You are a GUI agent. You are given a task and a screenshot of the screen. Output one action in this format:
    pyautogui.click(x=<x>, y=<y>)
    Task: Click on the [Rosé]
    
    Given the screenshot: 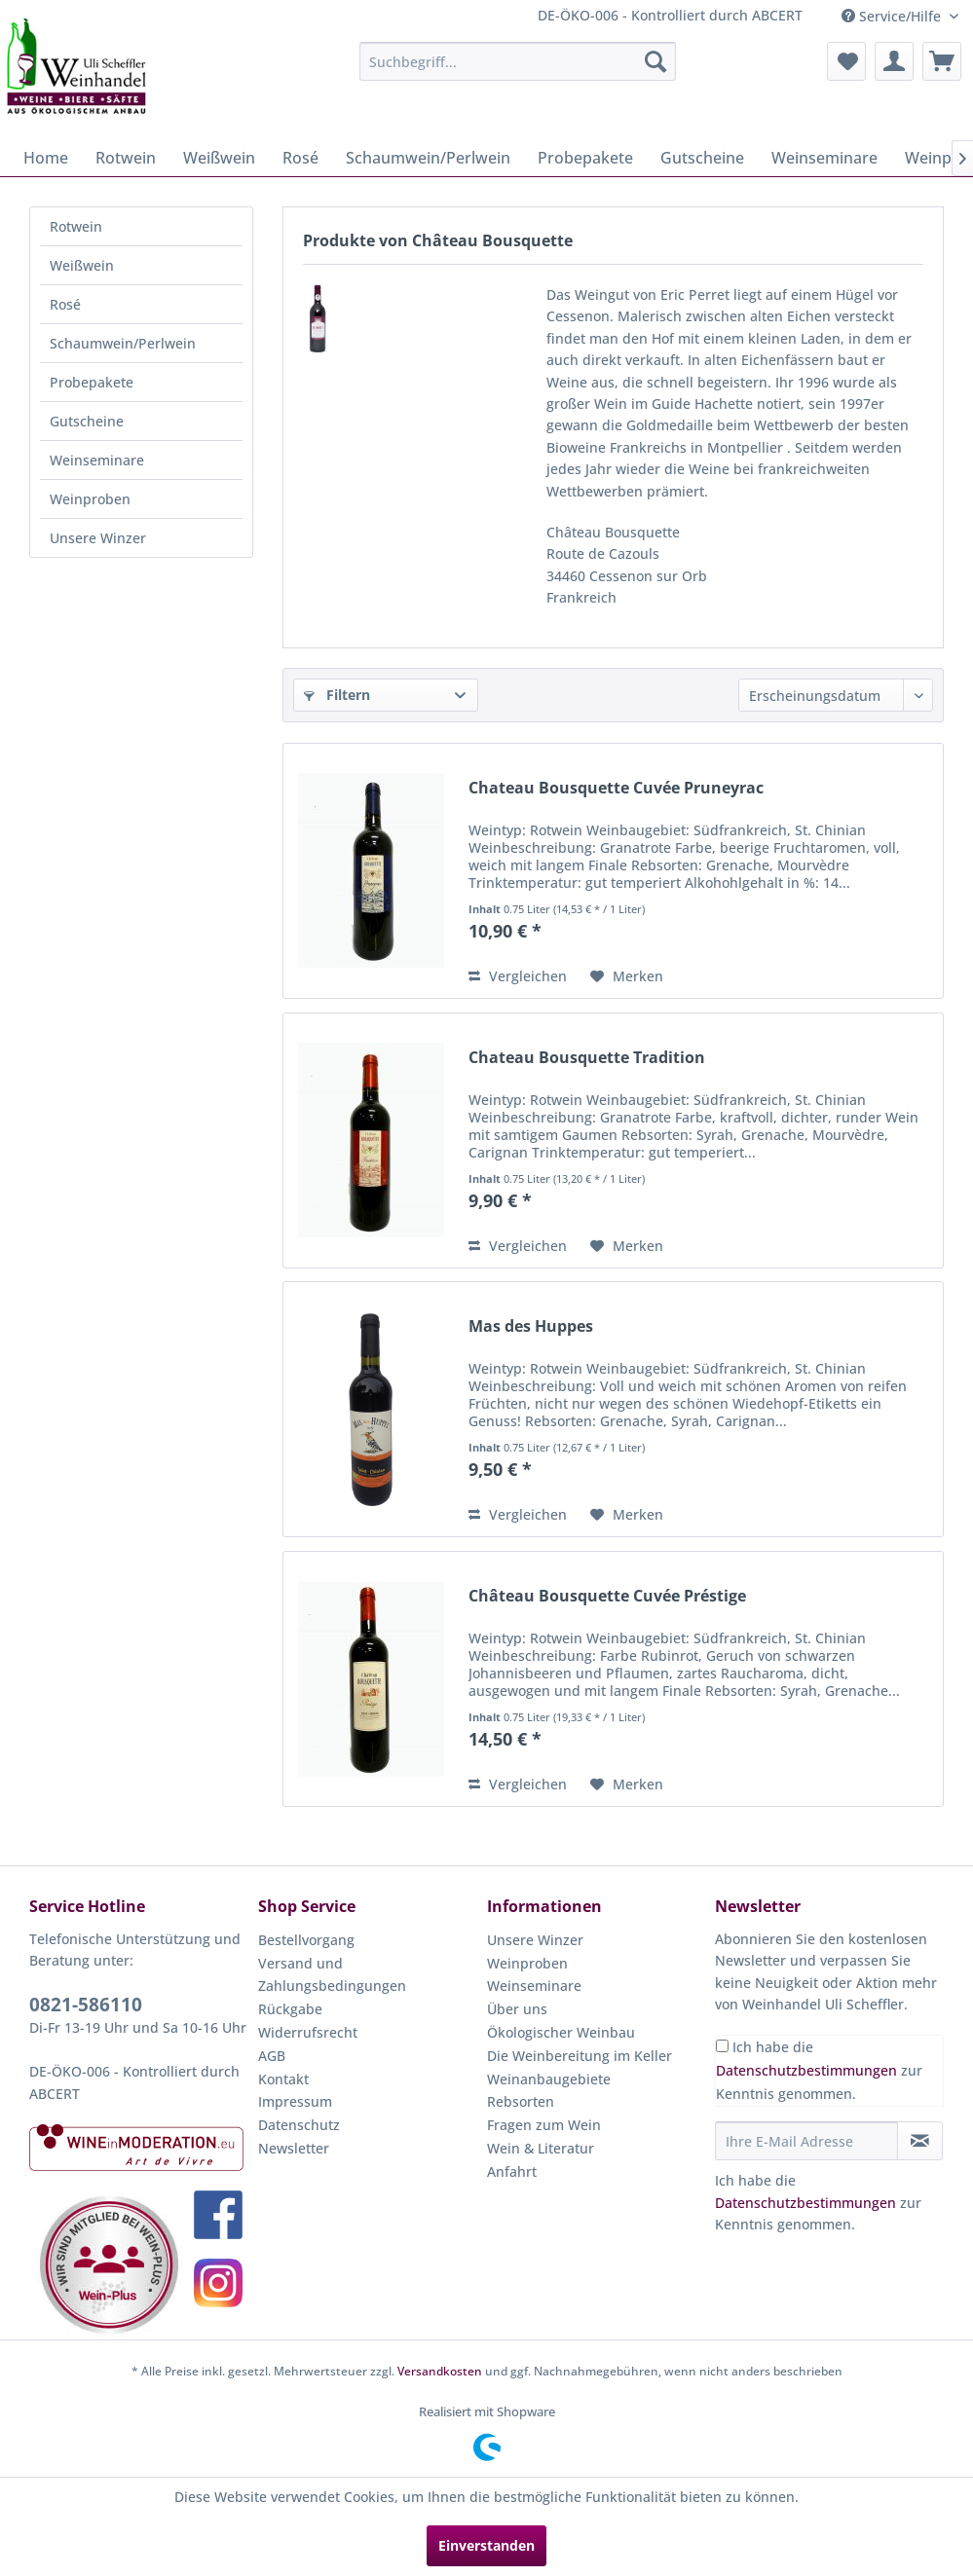 What is the action you would take?
    pyautogui.click(x=300, y=157)
    